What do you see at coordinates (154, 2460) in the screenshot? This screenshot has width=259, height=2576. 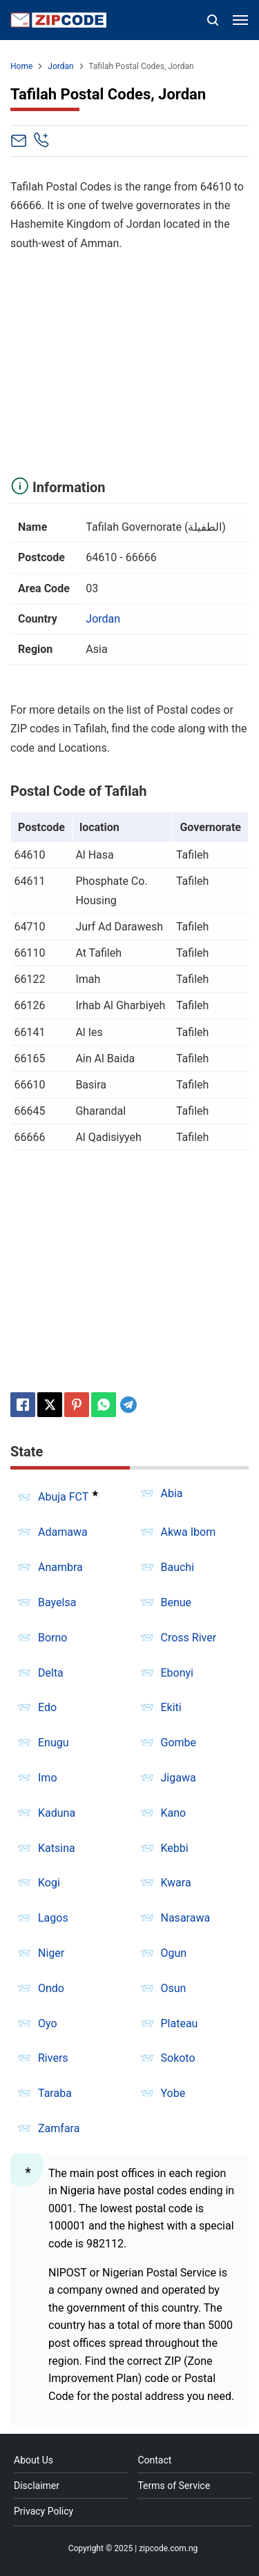 I see `Contact` at bounding box center [154, 2460].